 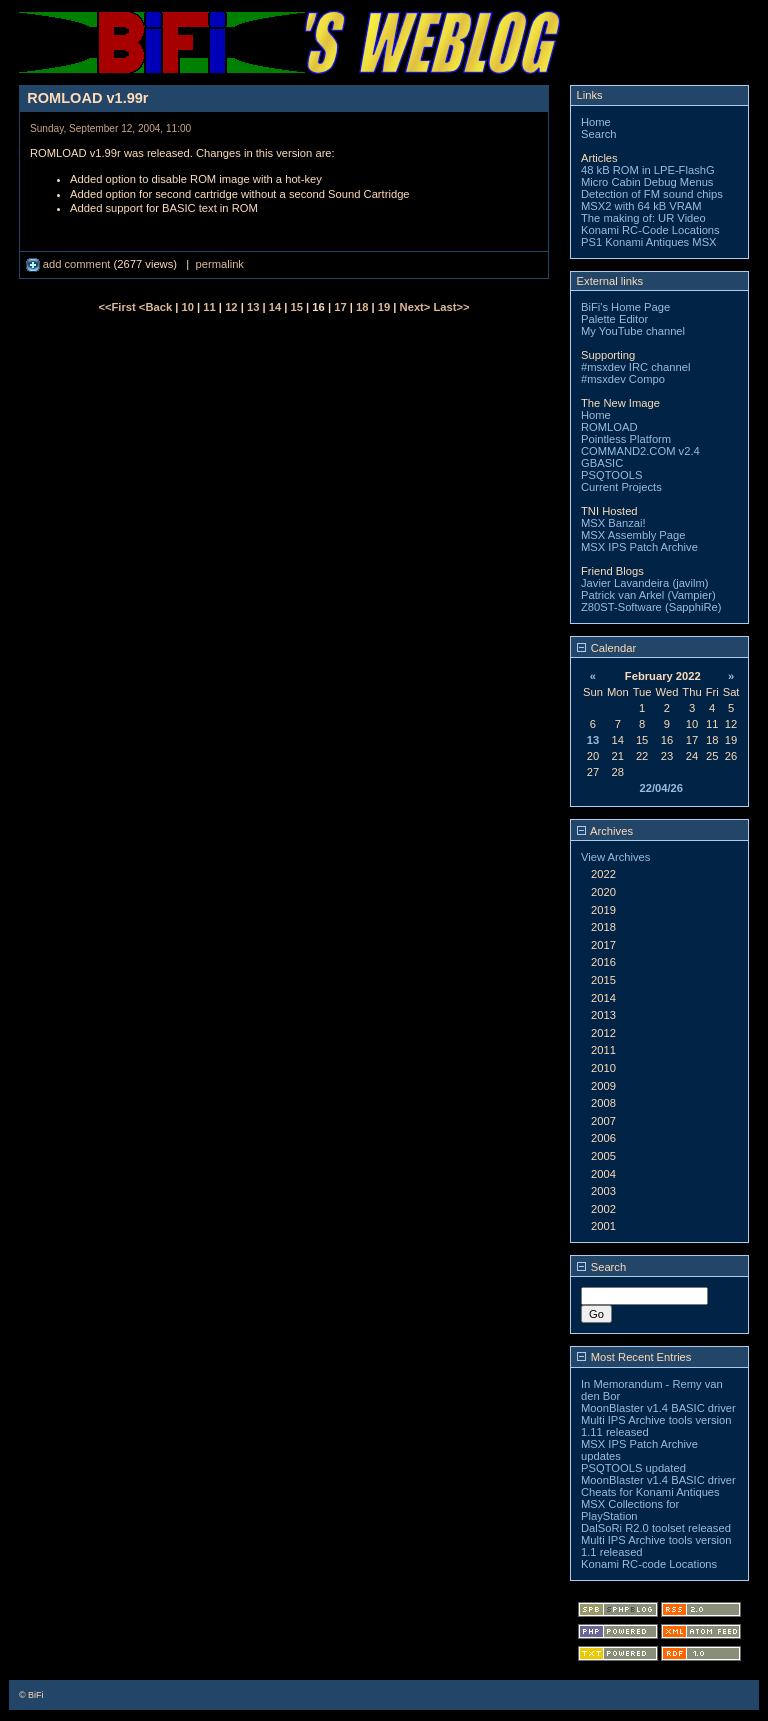 What do you see at coordinates (648, 170) in the screenshot?
I see `48 kB ROM in LPE-FlashG` at bounding box center [648, 170].